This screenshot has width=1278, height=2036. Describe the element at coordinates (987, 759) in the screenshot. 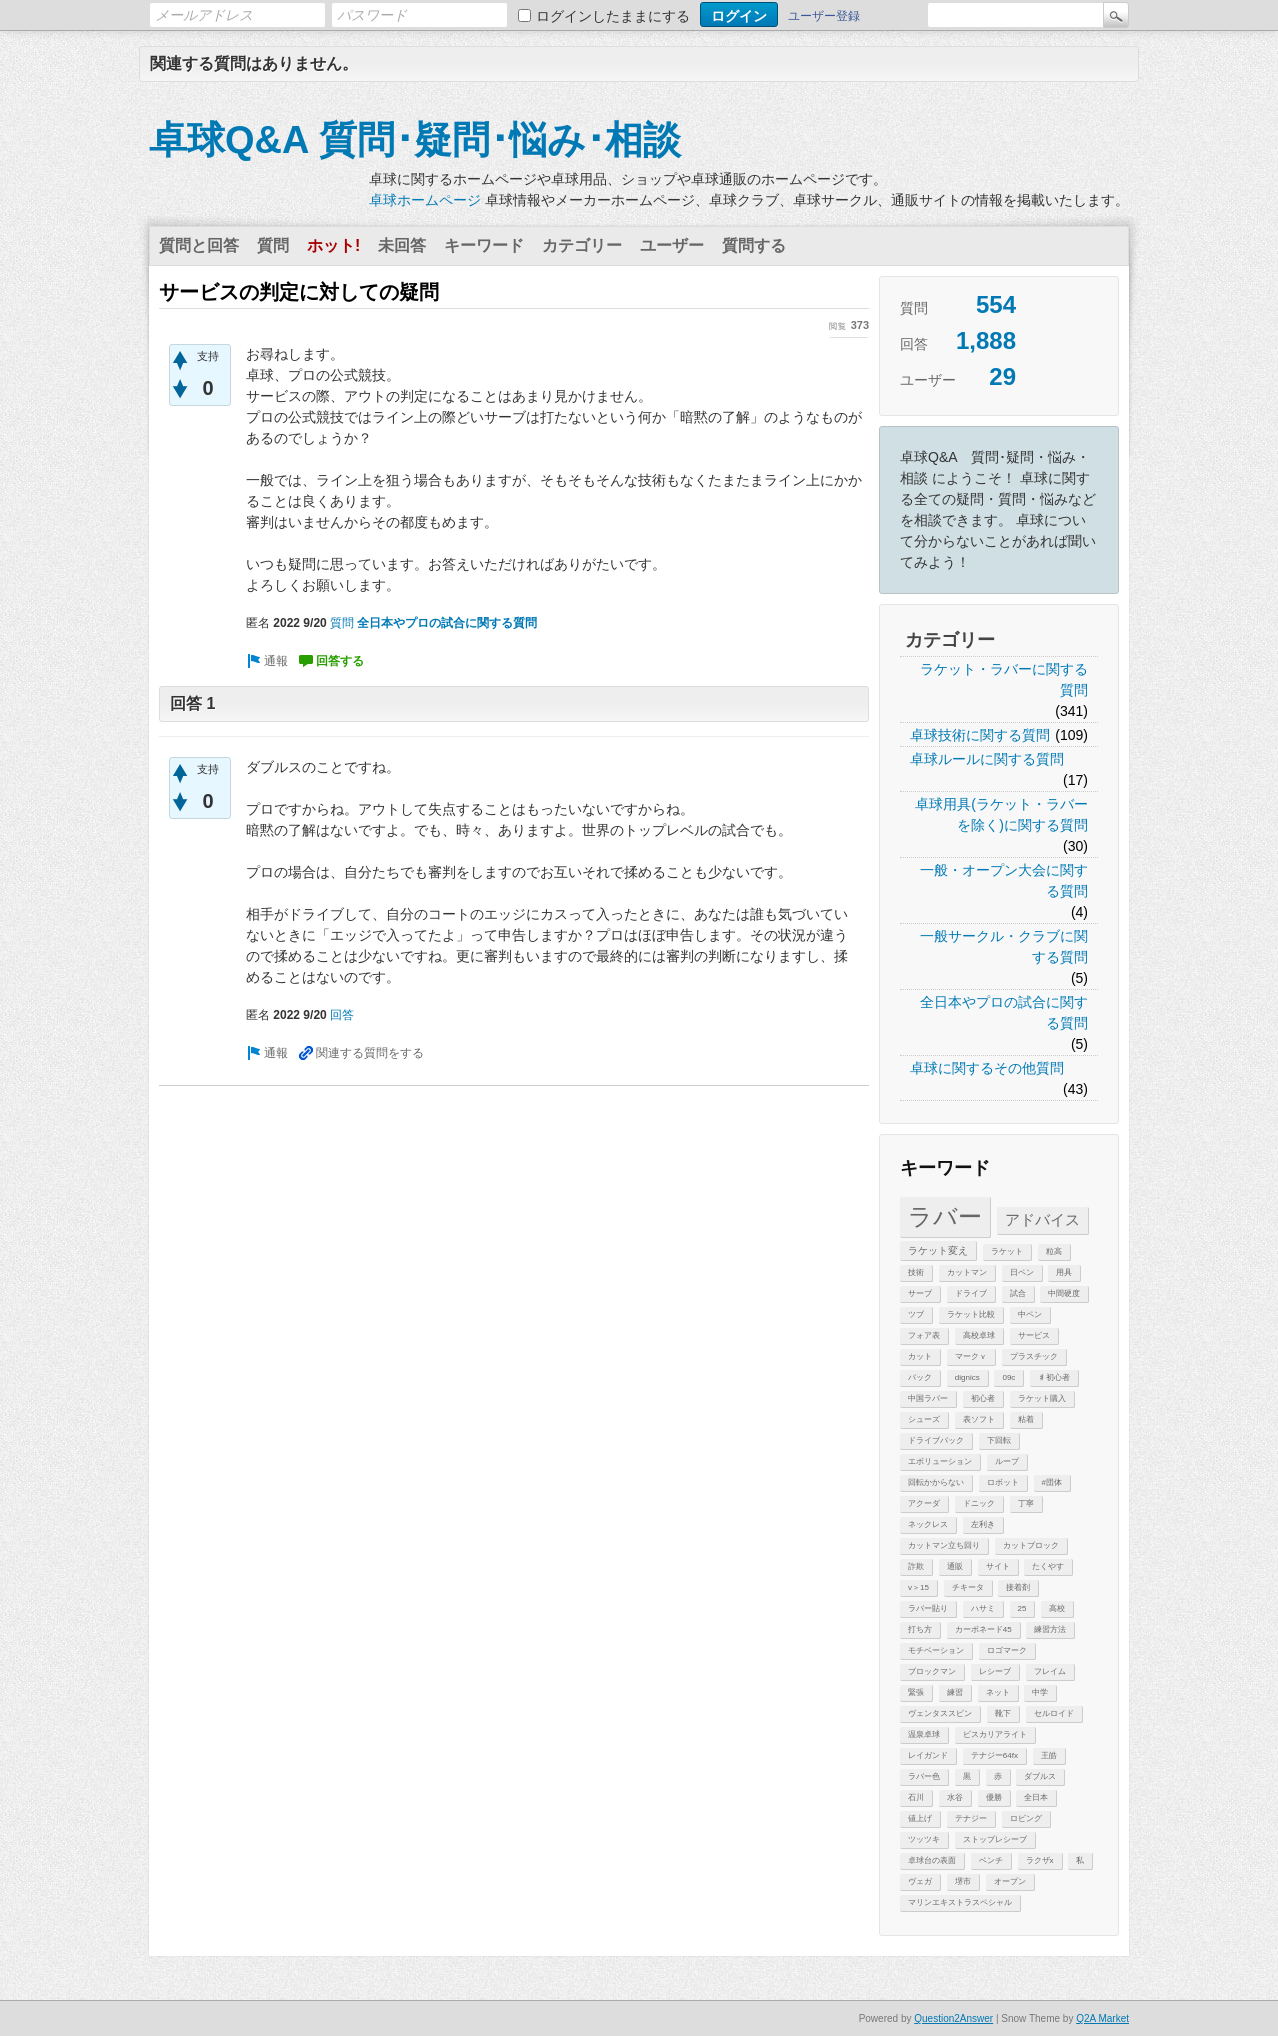

I see `卓球ルールに関する質問` at that location.